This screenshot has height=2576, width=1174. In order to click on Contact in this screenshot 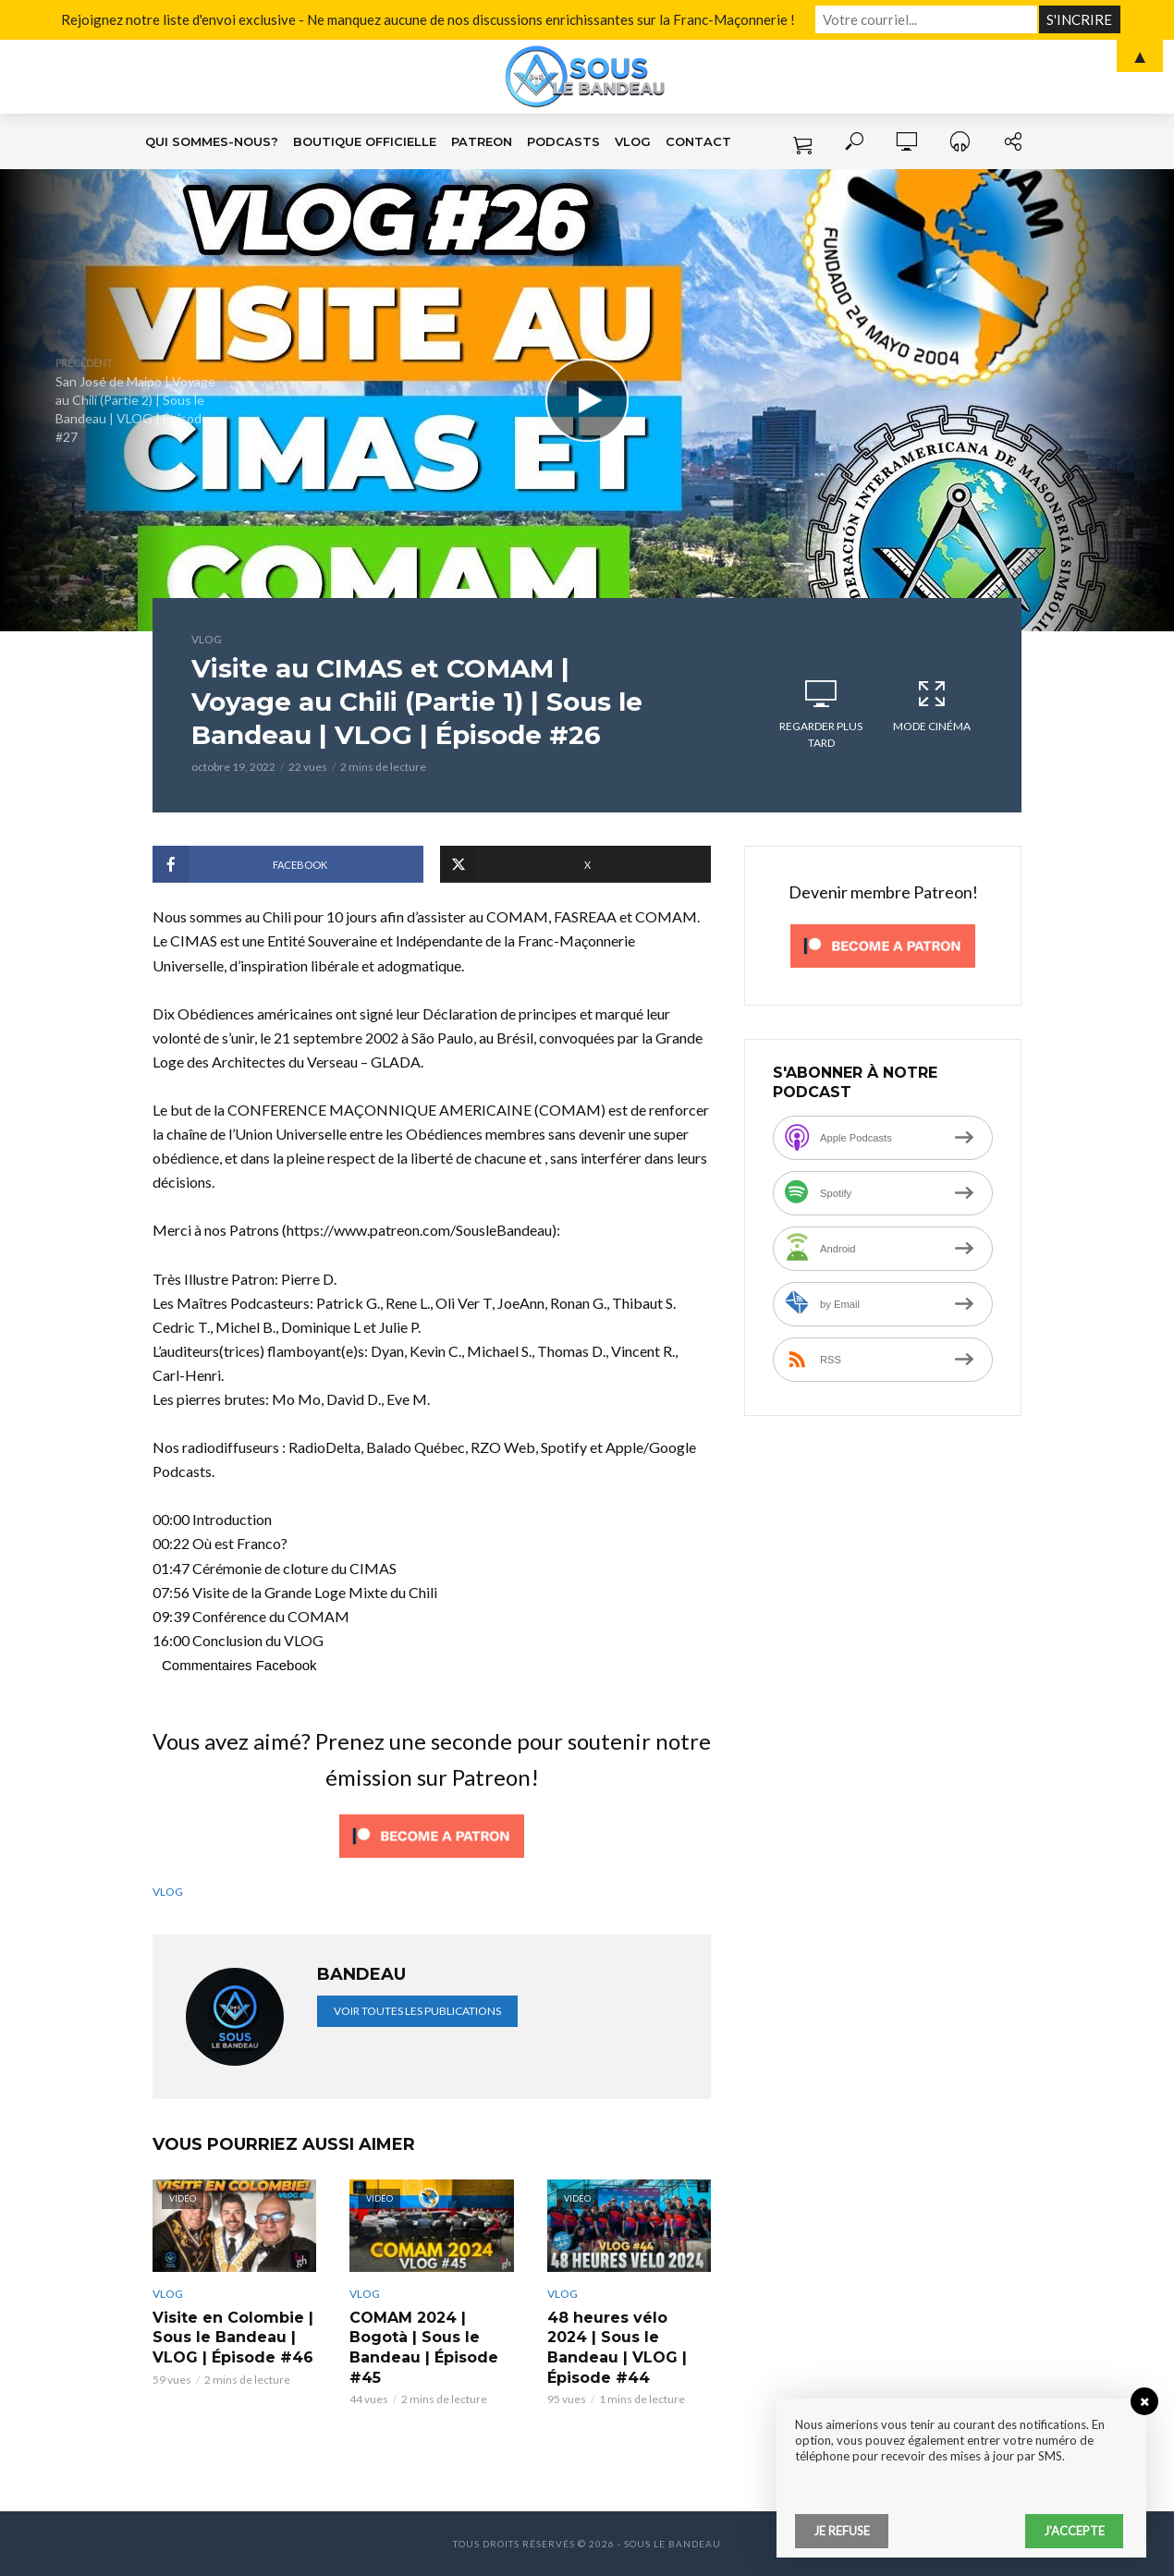, I will do `click(698, 141)`.